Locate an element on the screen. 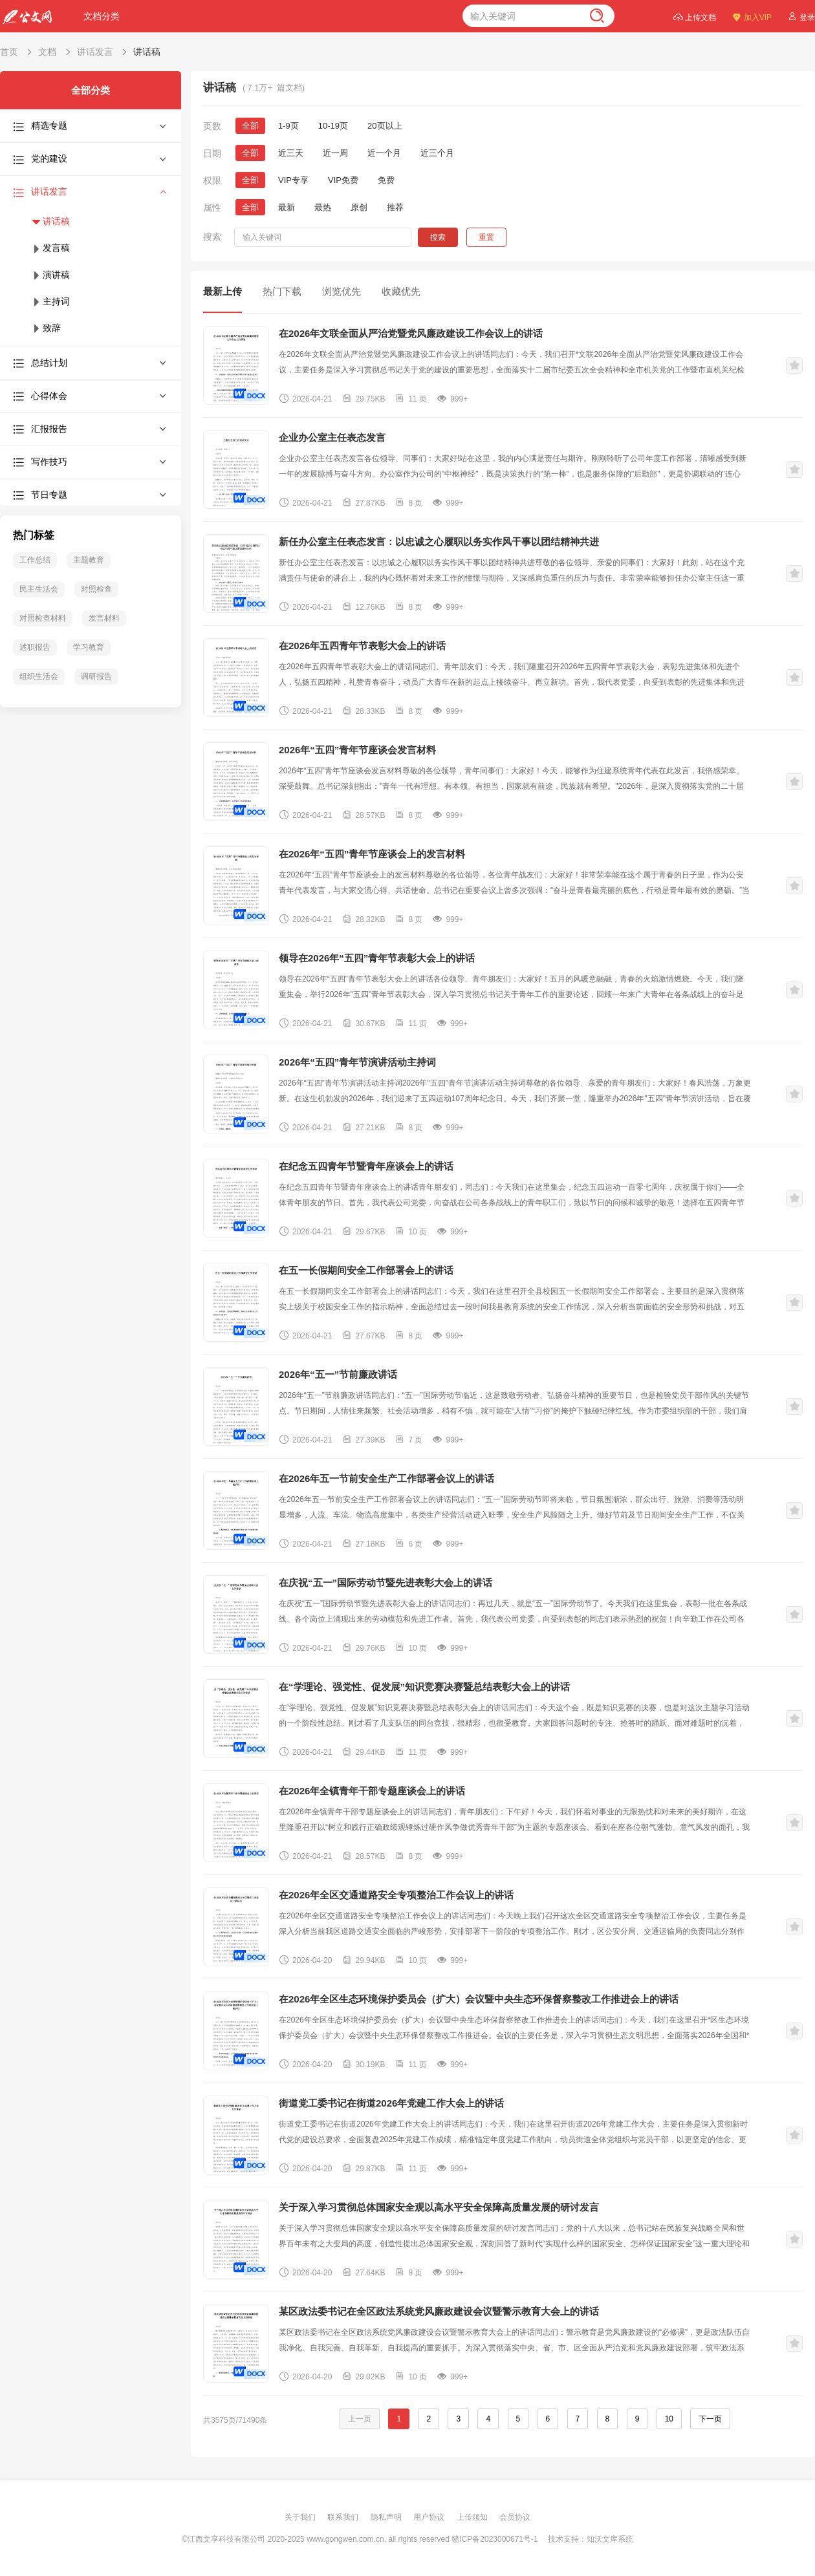 The image size is (815, 2576). 原创 is located at coordinates (359, 207).